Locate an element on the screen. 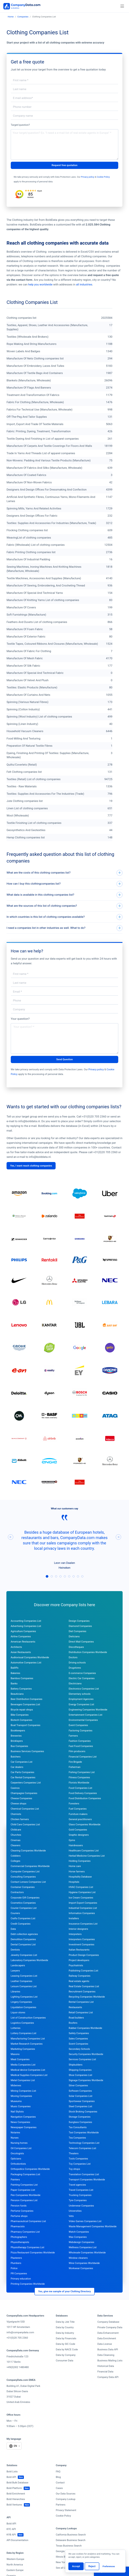  KYC API is located at coordinates (11, 2529).